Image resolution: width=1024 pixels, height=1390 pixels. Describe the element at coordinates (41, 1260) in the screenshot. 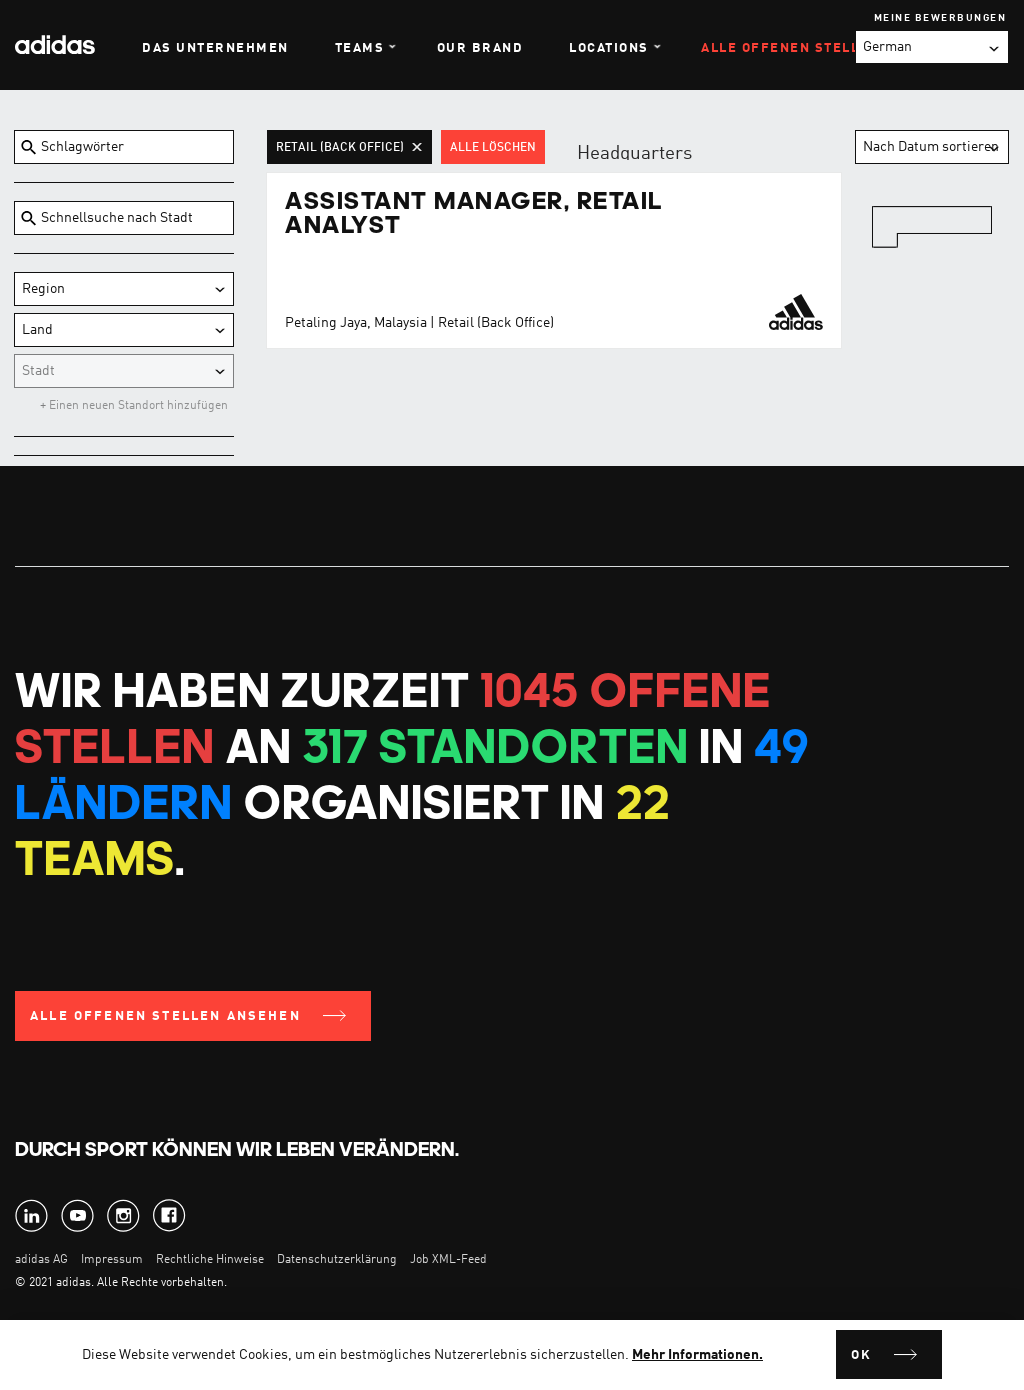

I see `adidas AG` at that location.